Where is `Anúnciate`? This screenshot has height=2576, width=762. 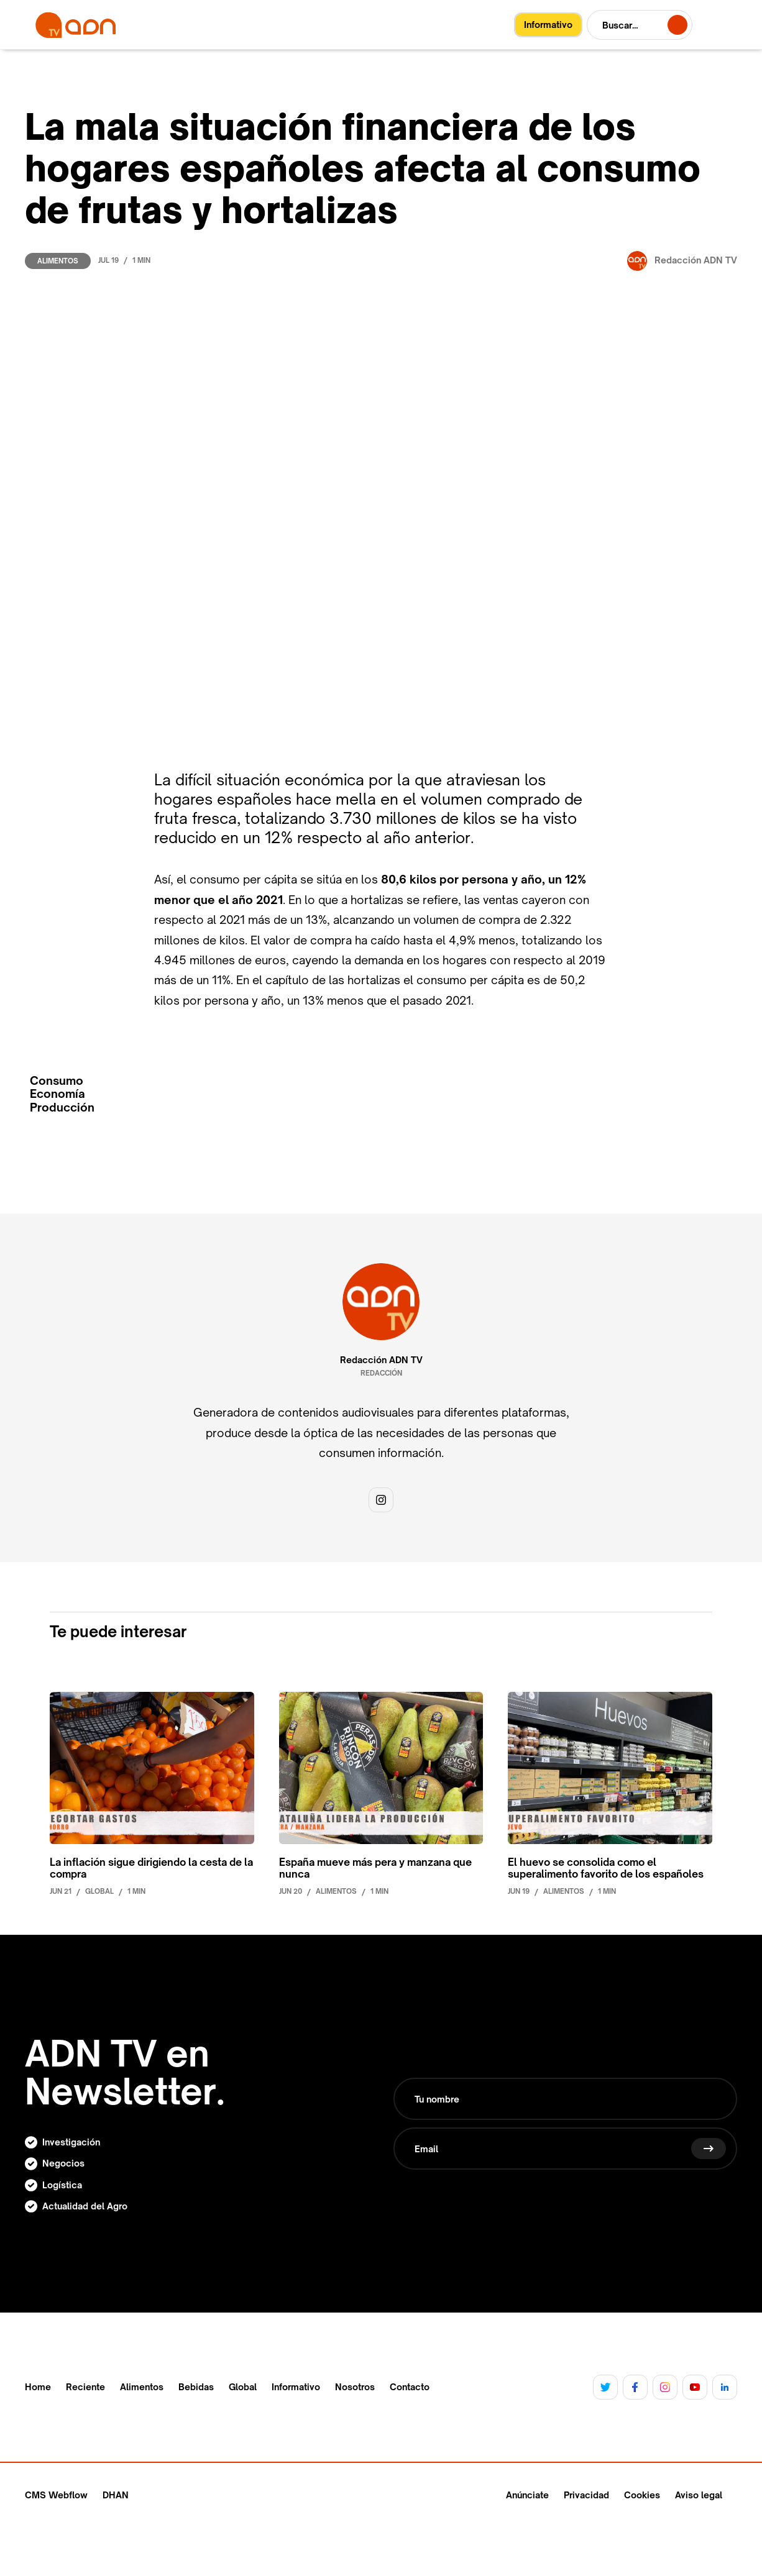
Anúnciate is located at coordinates (527, 2495).